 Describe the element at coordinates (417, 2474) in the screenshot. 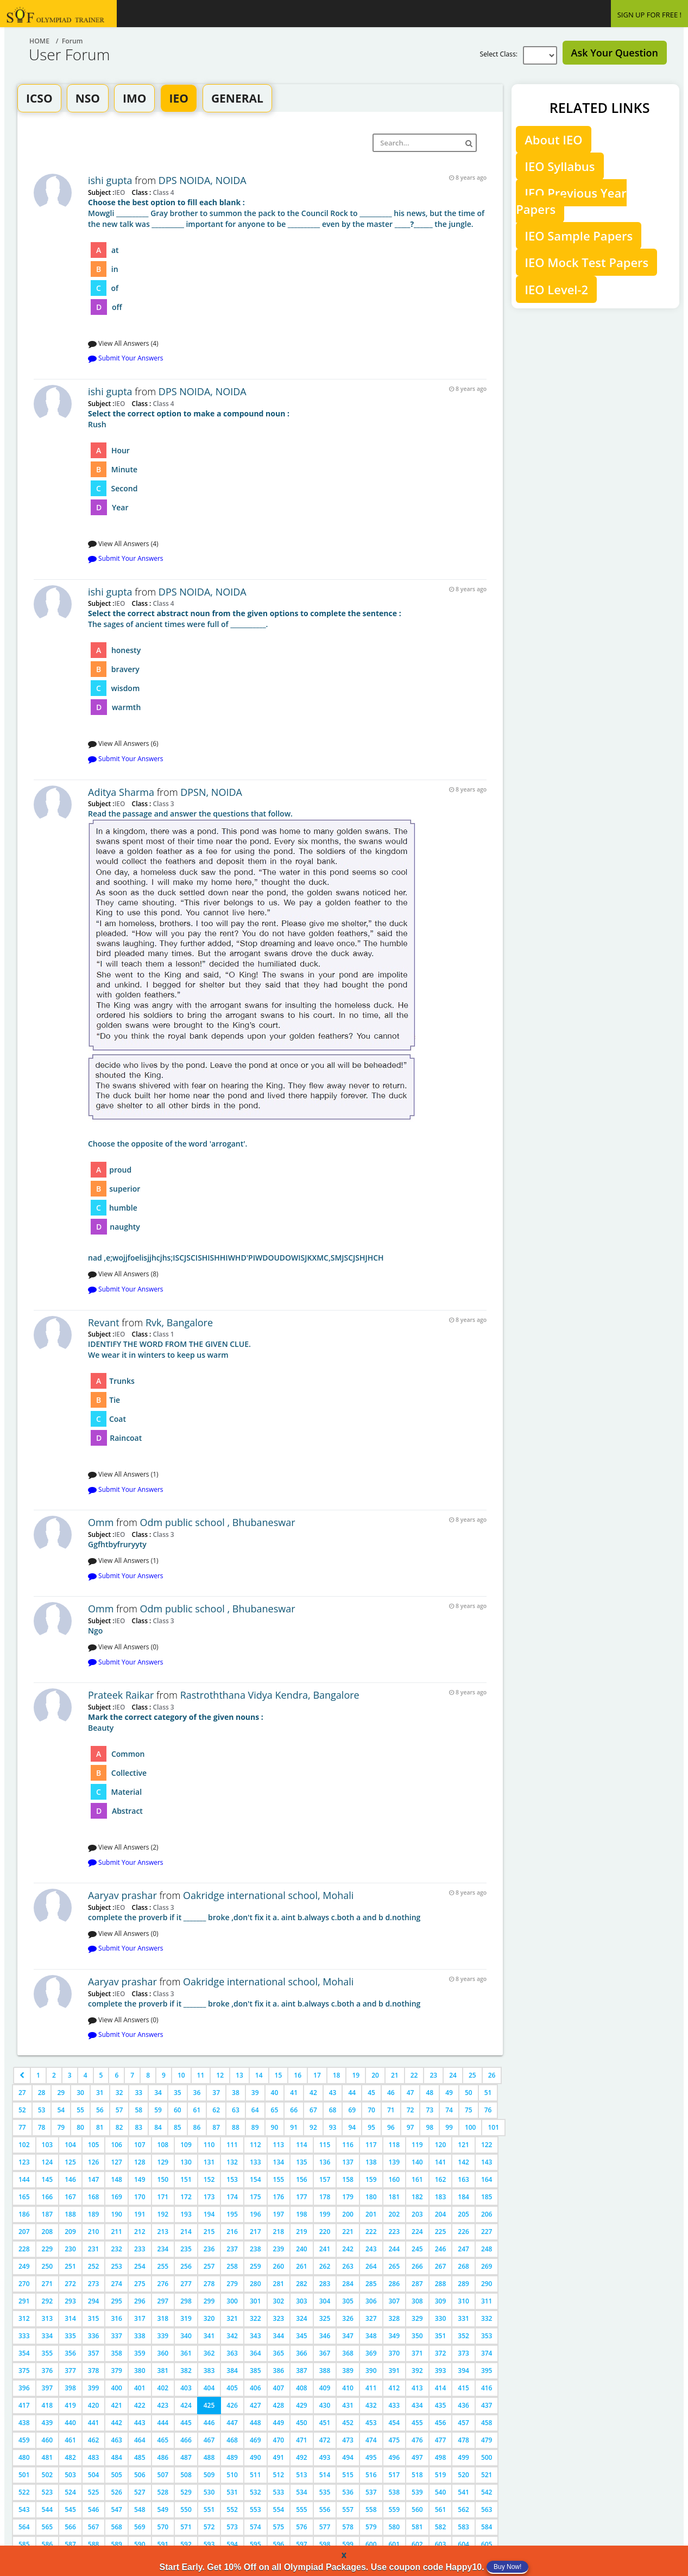

I see `518` at that location.